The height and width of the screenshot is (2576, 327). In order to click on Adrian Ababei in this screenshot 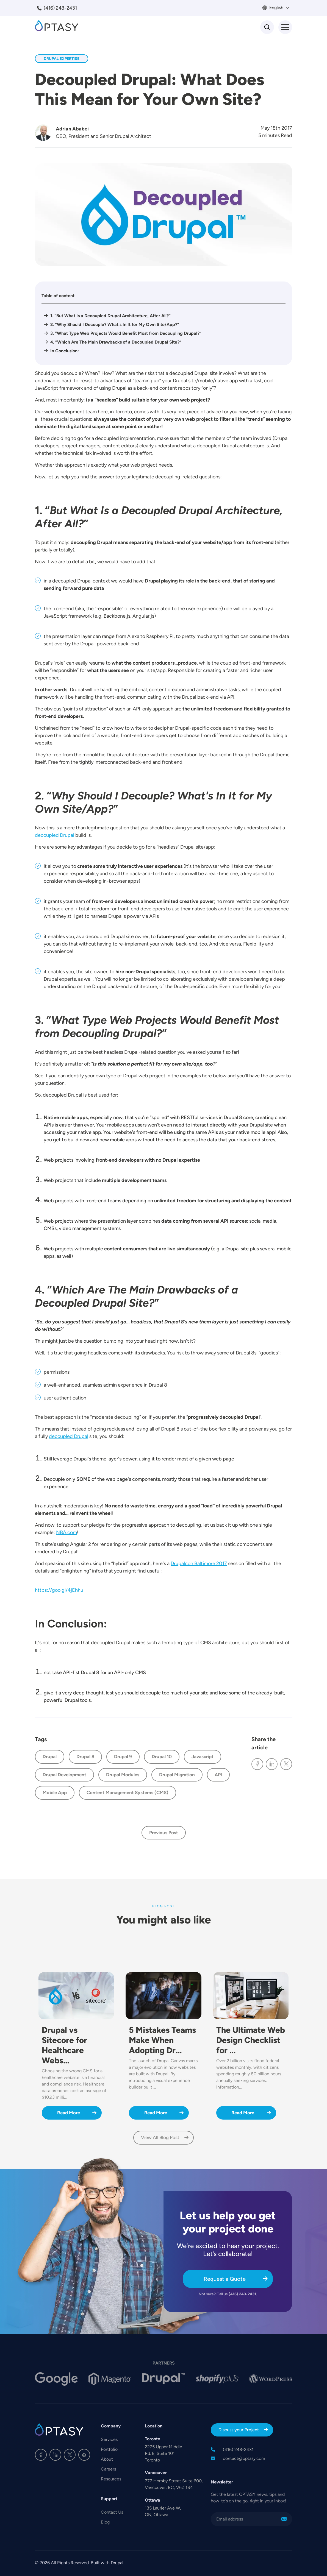, I will do `click(72, 129)`.